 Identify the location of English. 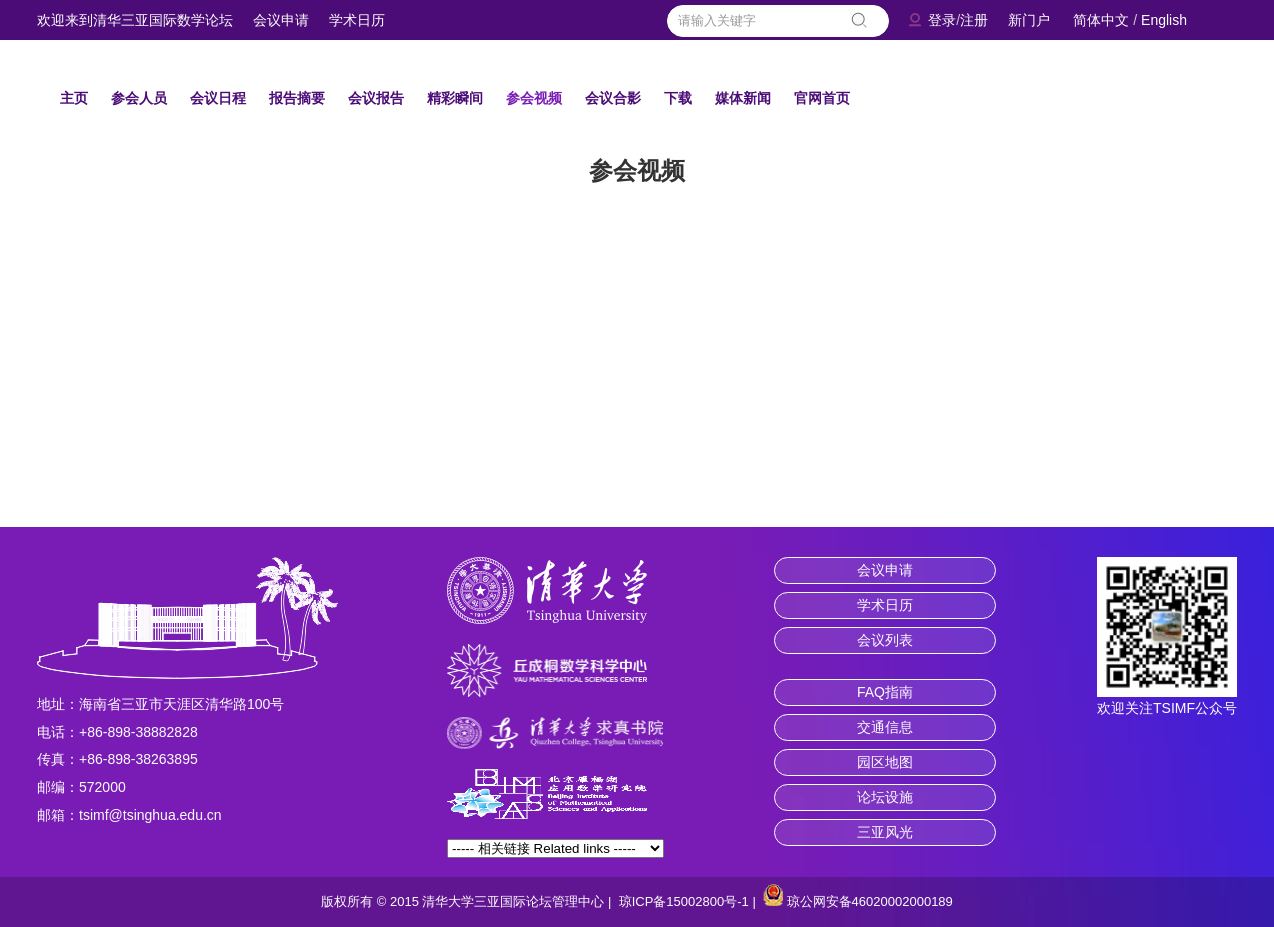
(1164, 20).